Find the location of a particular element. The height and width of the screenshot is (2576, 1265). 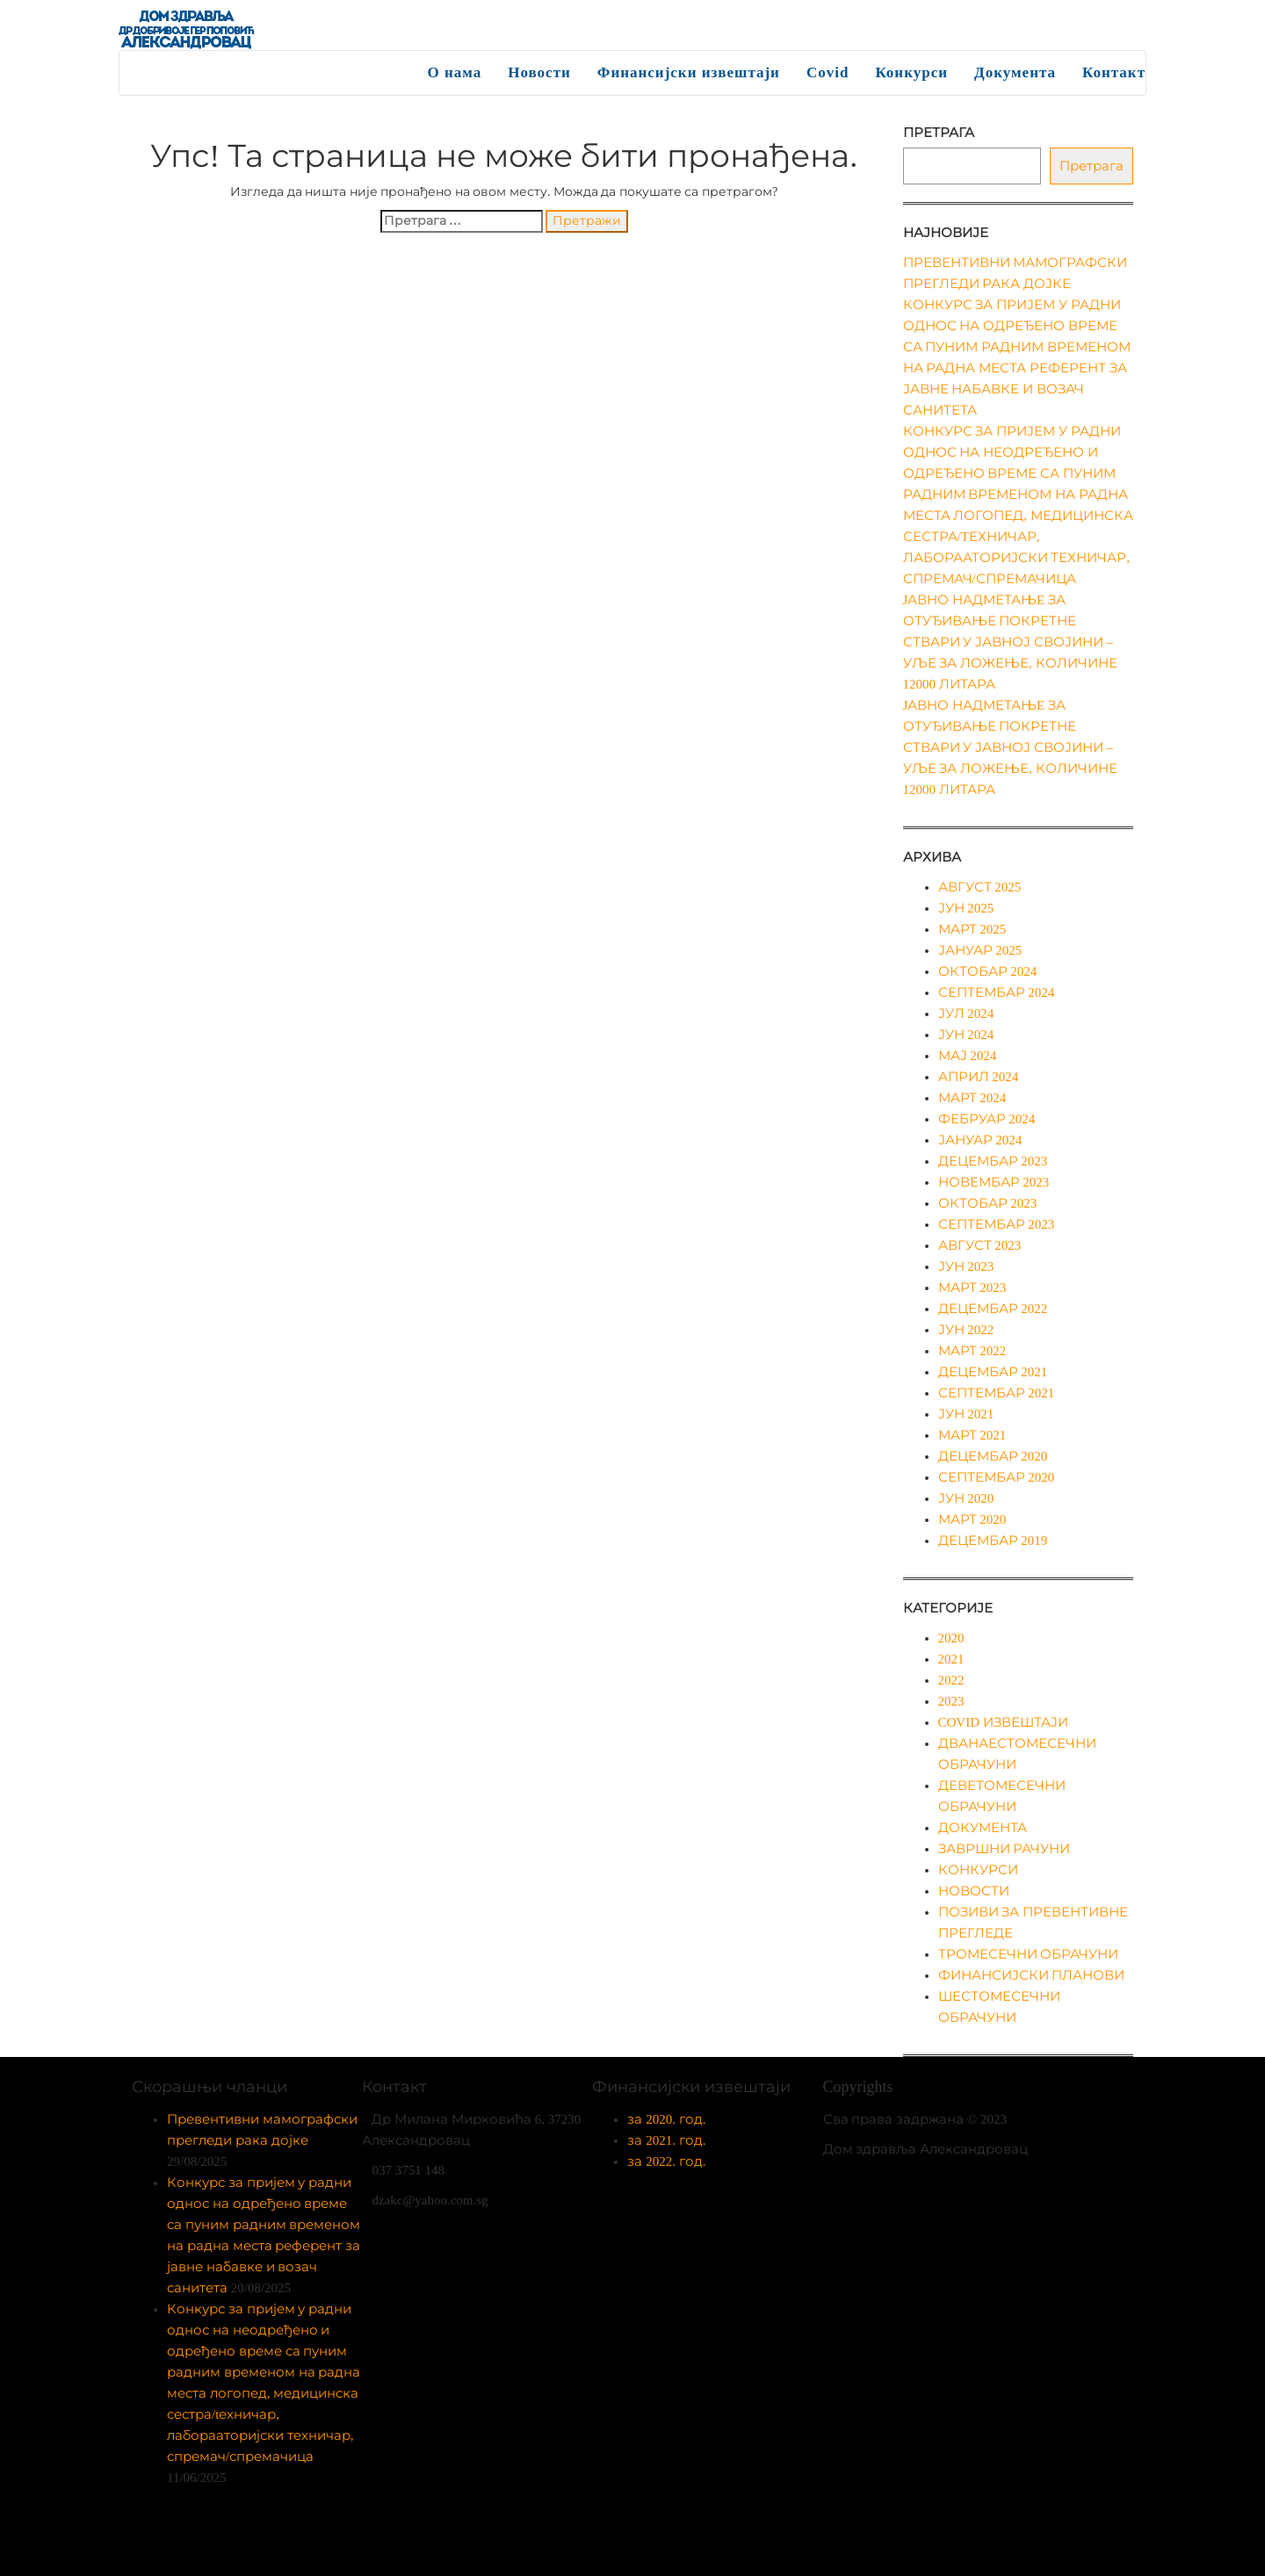

Enwoo is located at coordinates (621, 2549).